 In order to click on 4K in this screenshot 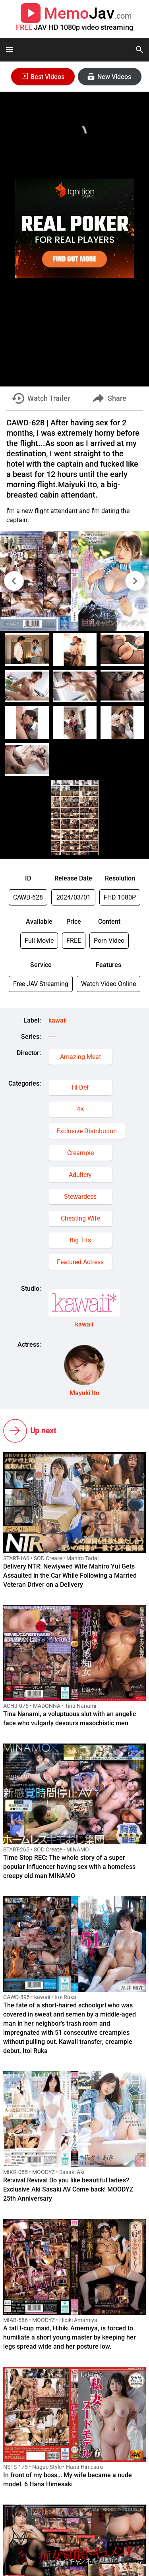, I will do `click(80, 1109)`.